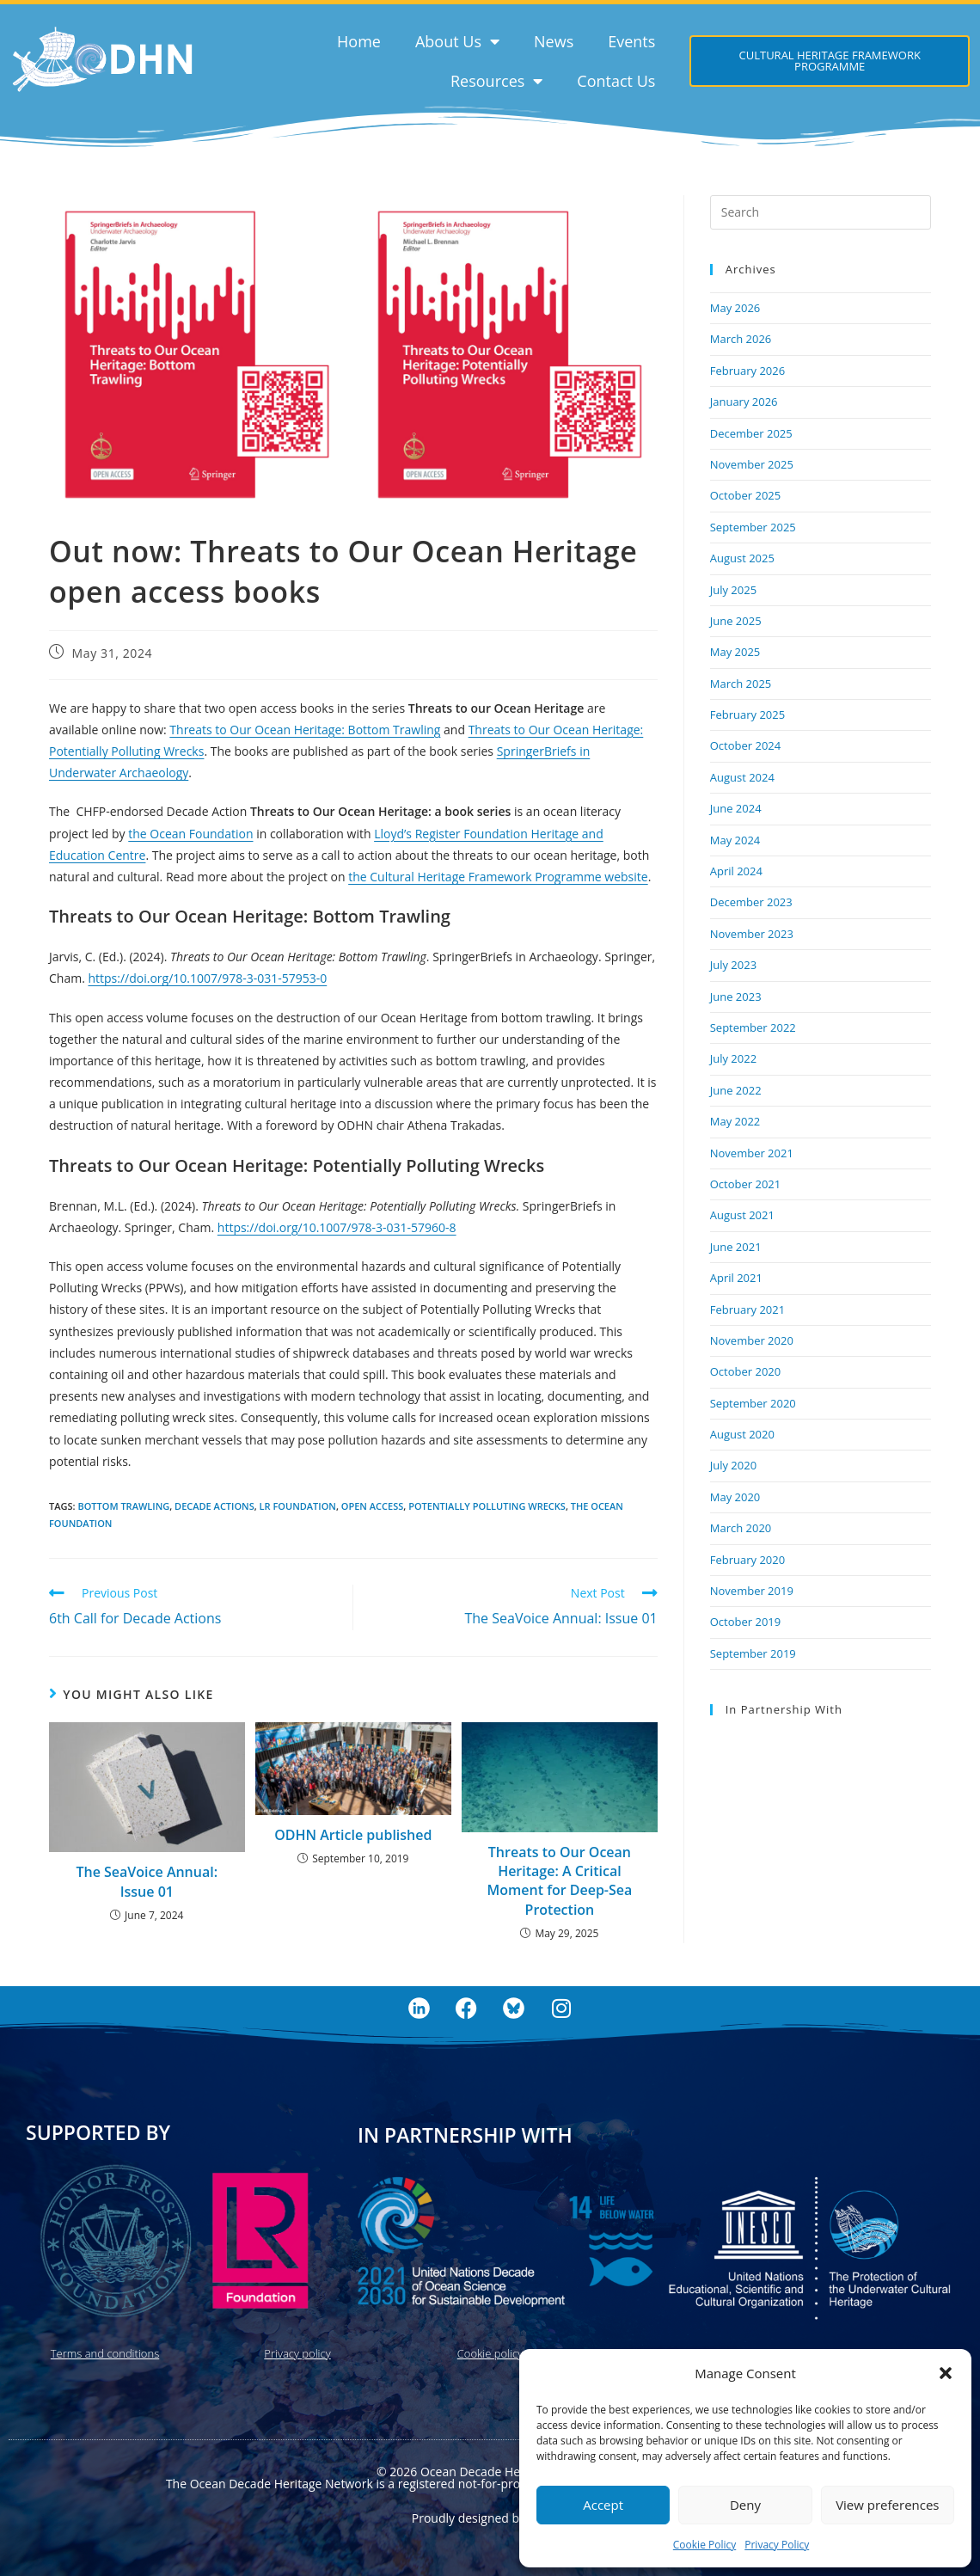 This screenshot has width=980, height=2576. I want to click on the Ocean Foundation, so click(190, 833).